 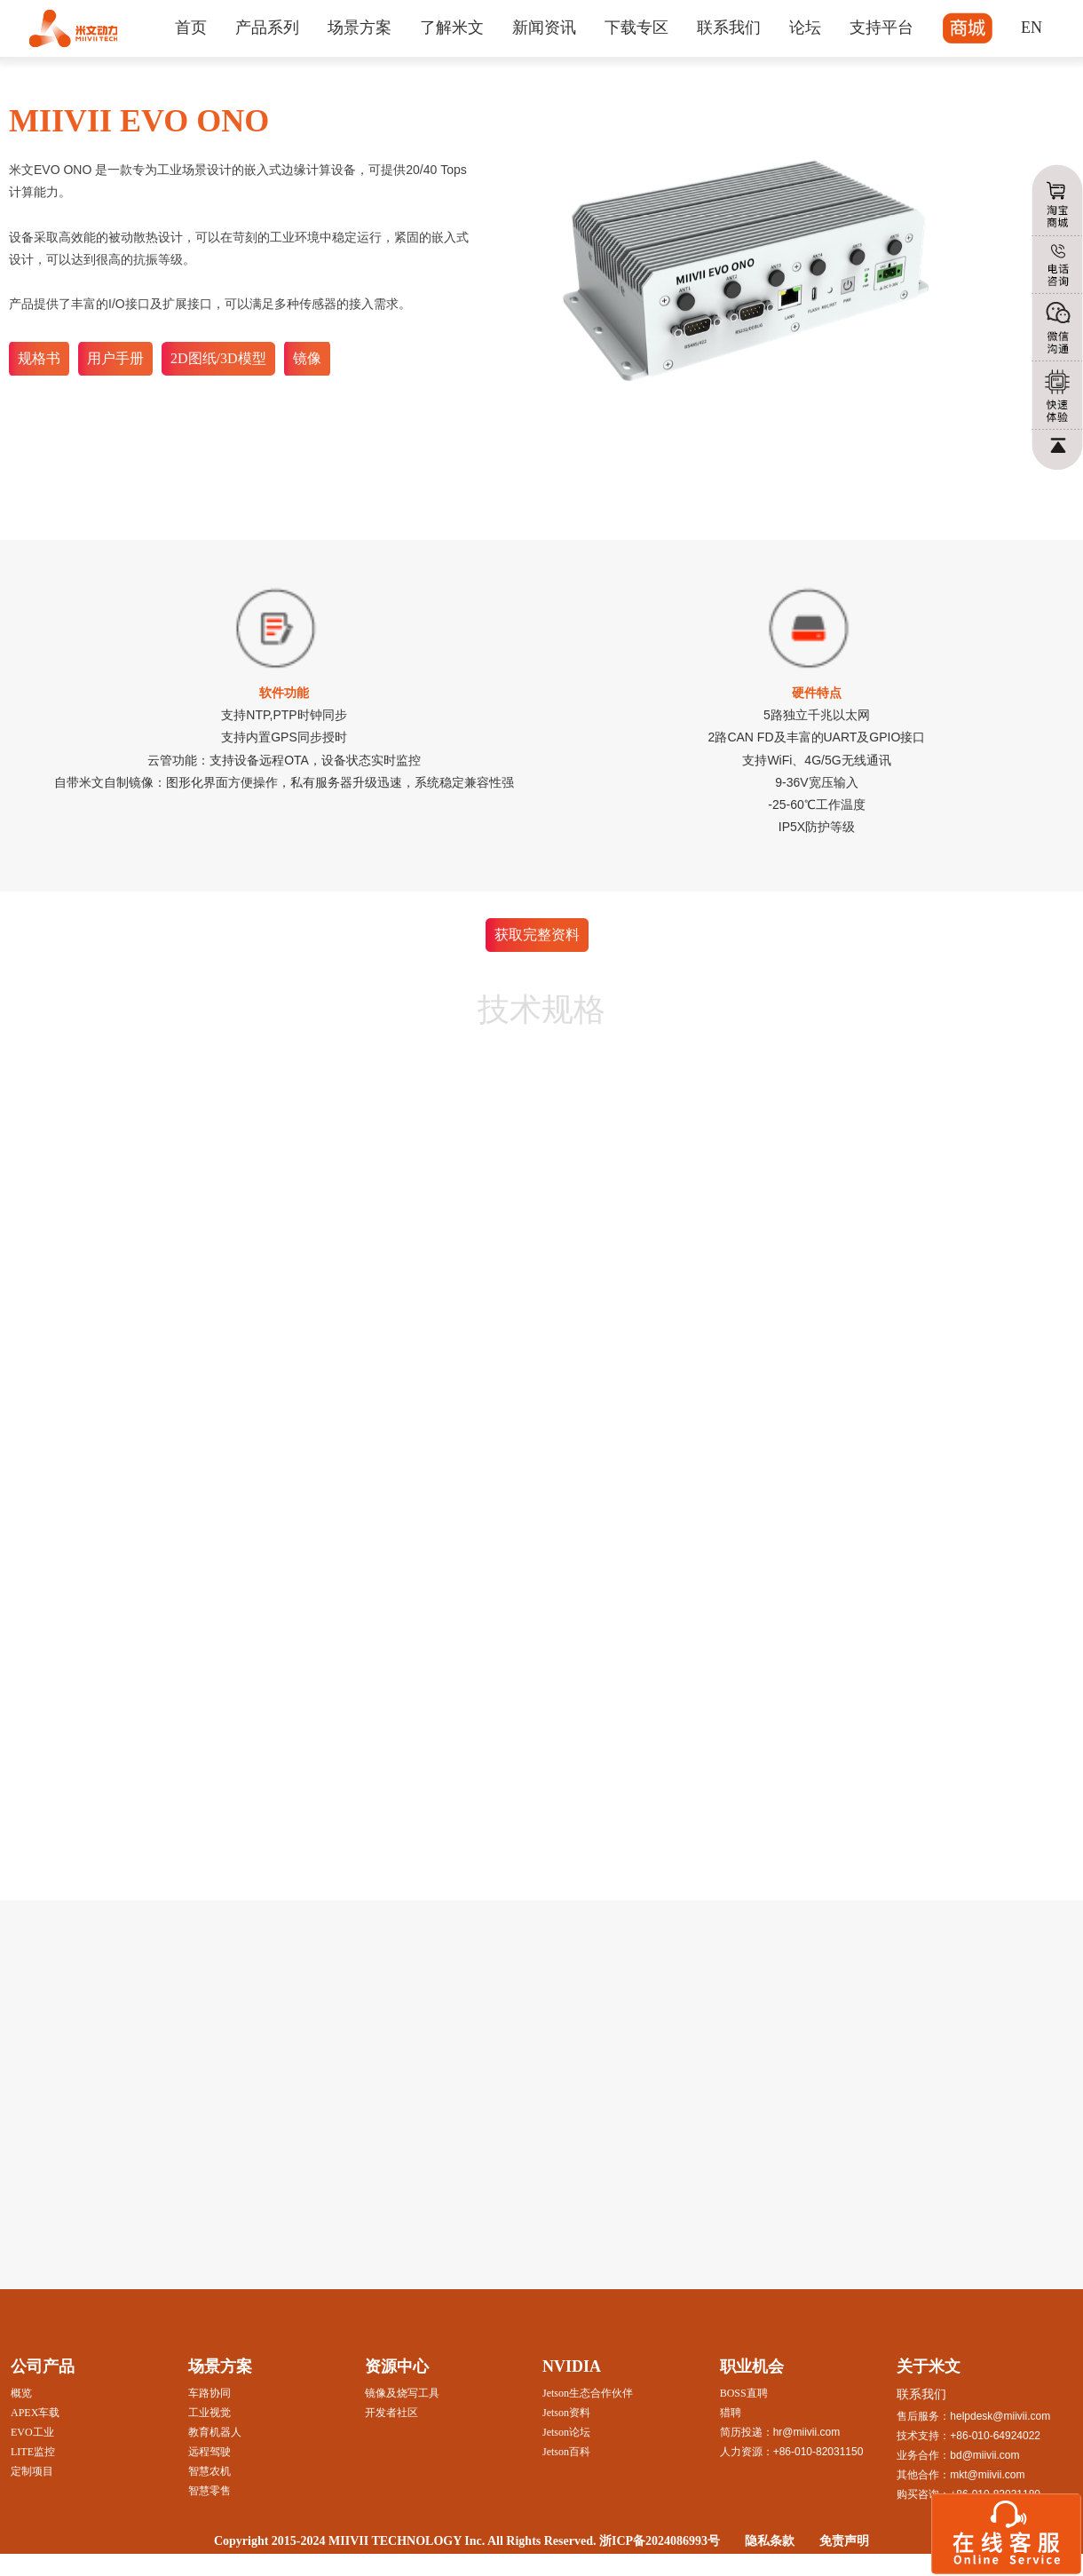 What do you see at coordinates (209, 2471) in the screenshot?
I see `智慧农机` at bounding box center [209, 2471].